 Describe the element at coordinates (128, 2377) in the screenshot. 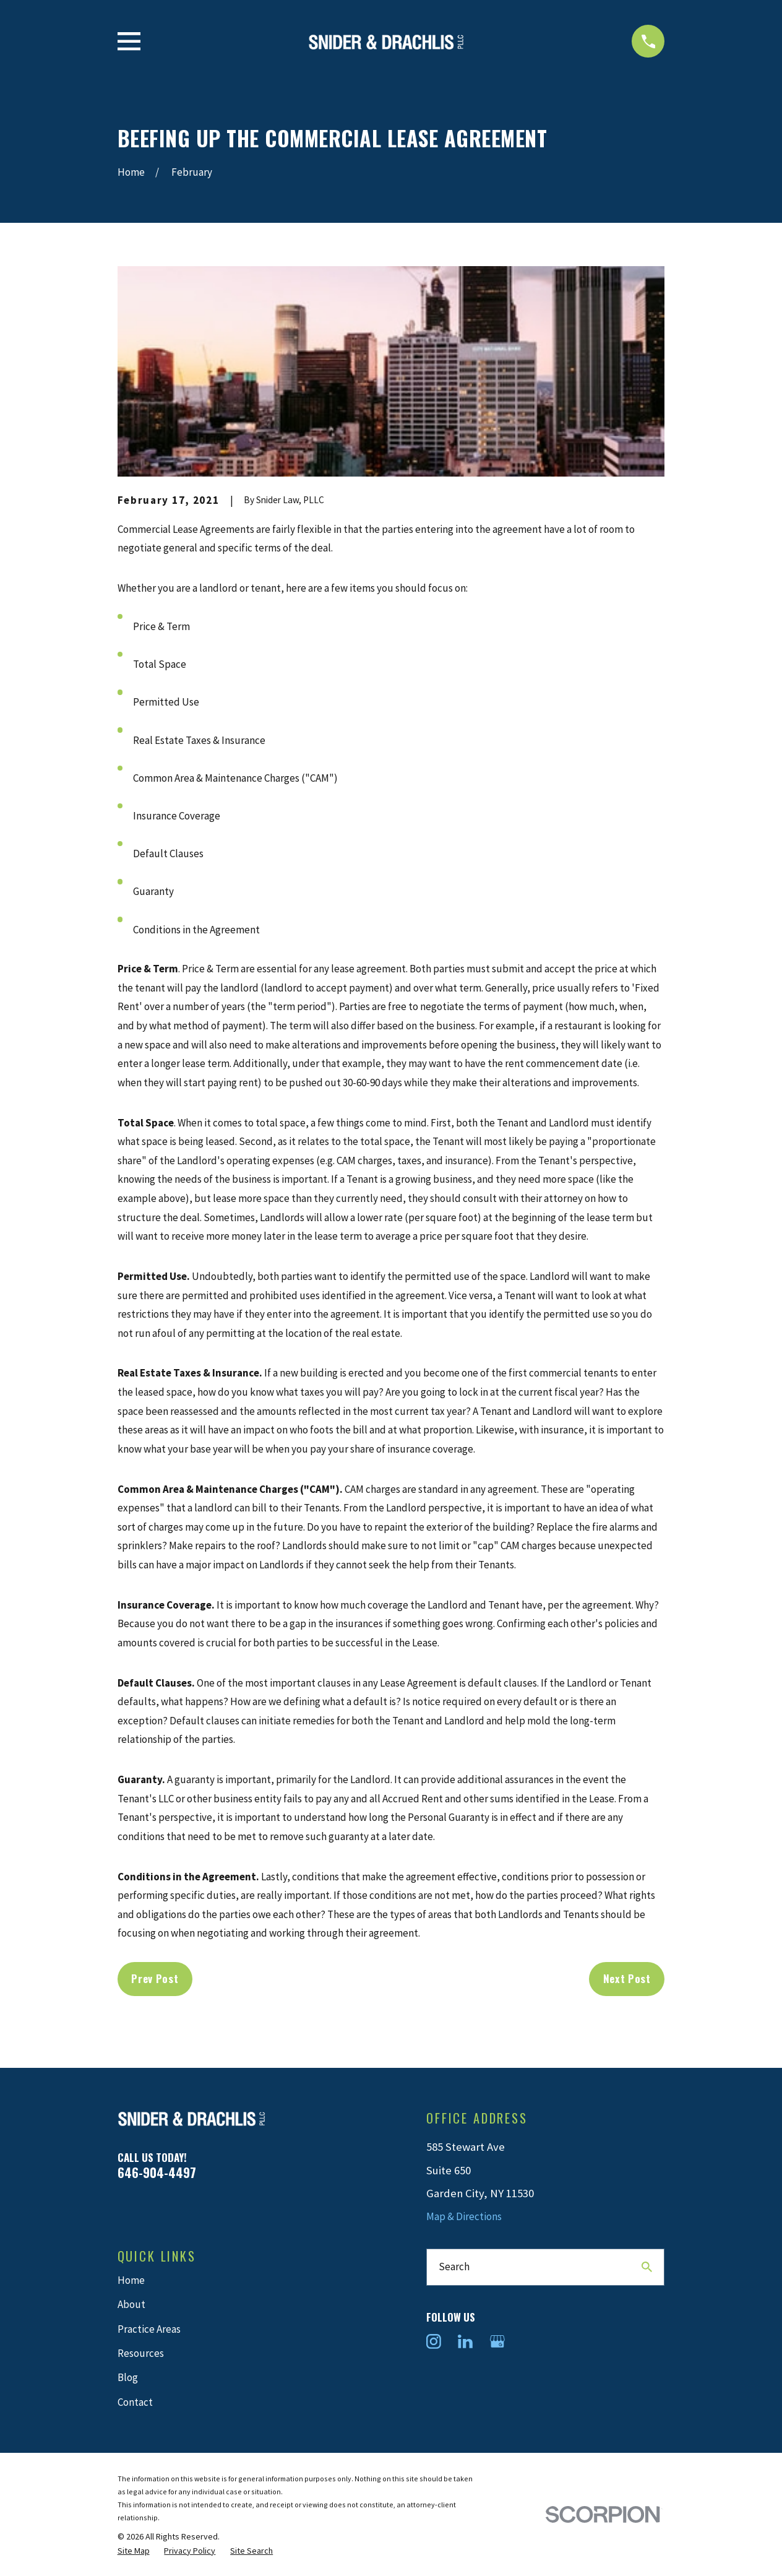

I see `Blog` at that location.